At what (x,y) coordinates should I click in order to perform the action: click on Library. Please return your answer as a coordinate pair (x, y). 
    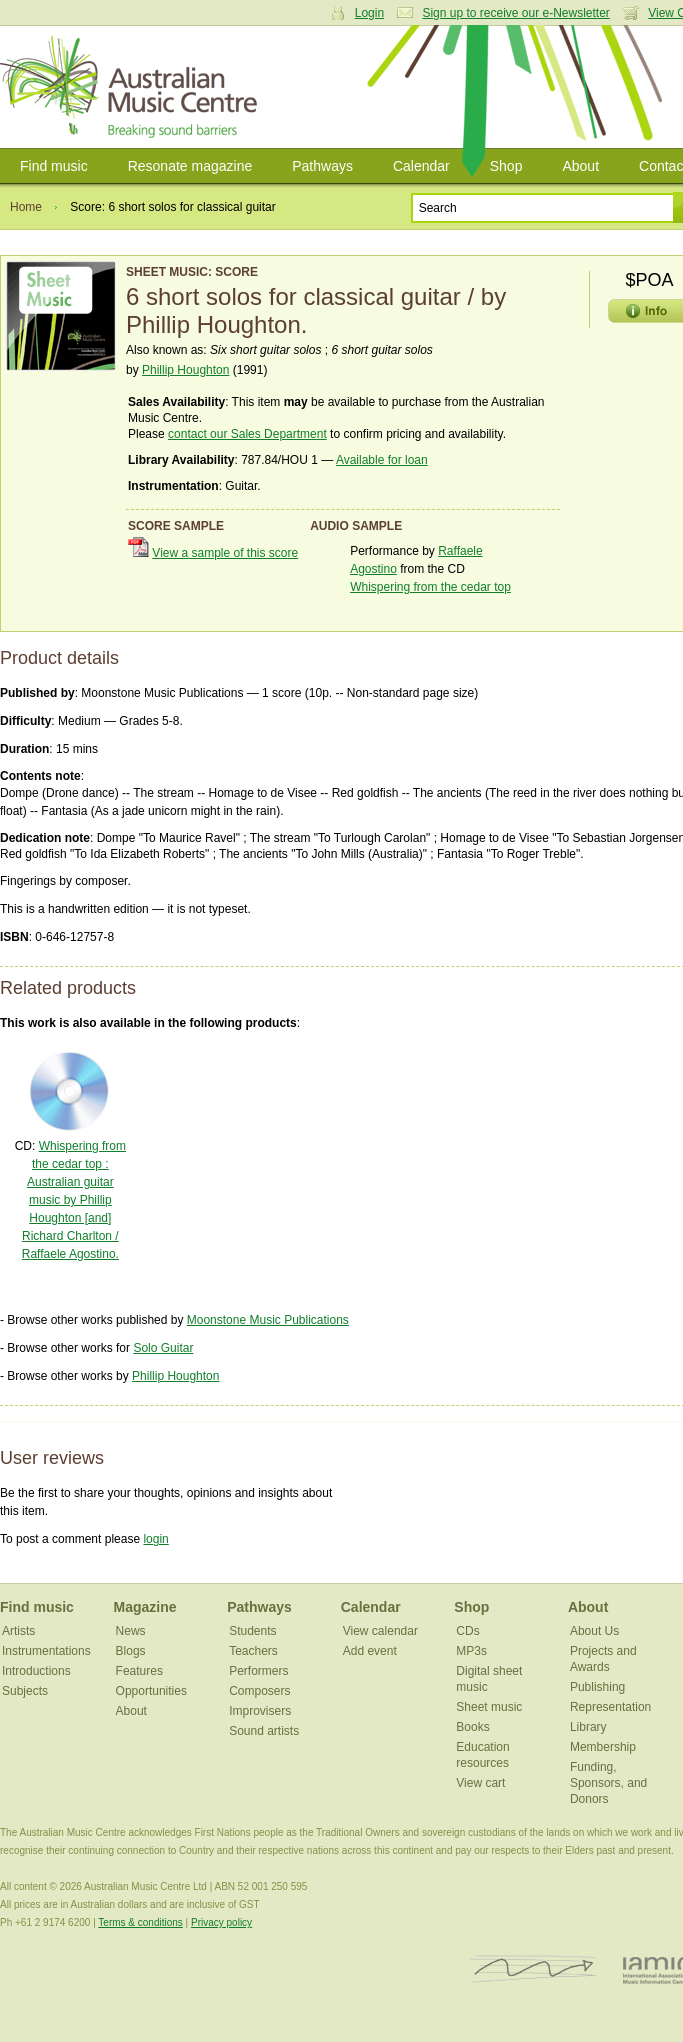
    Looking at the image, I should click on (588, 1727).